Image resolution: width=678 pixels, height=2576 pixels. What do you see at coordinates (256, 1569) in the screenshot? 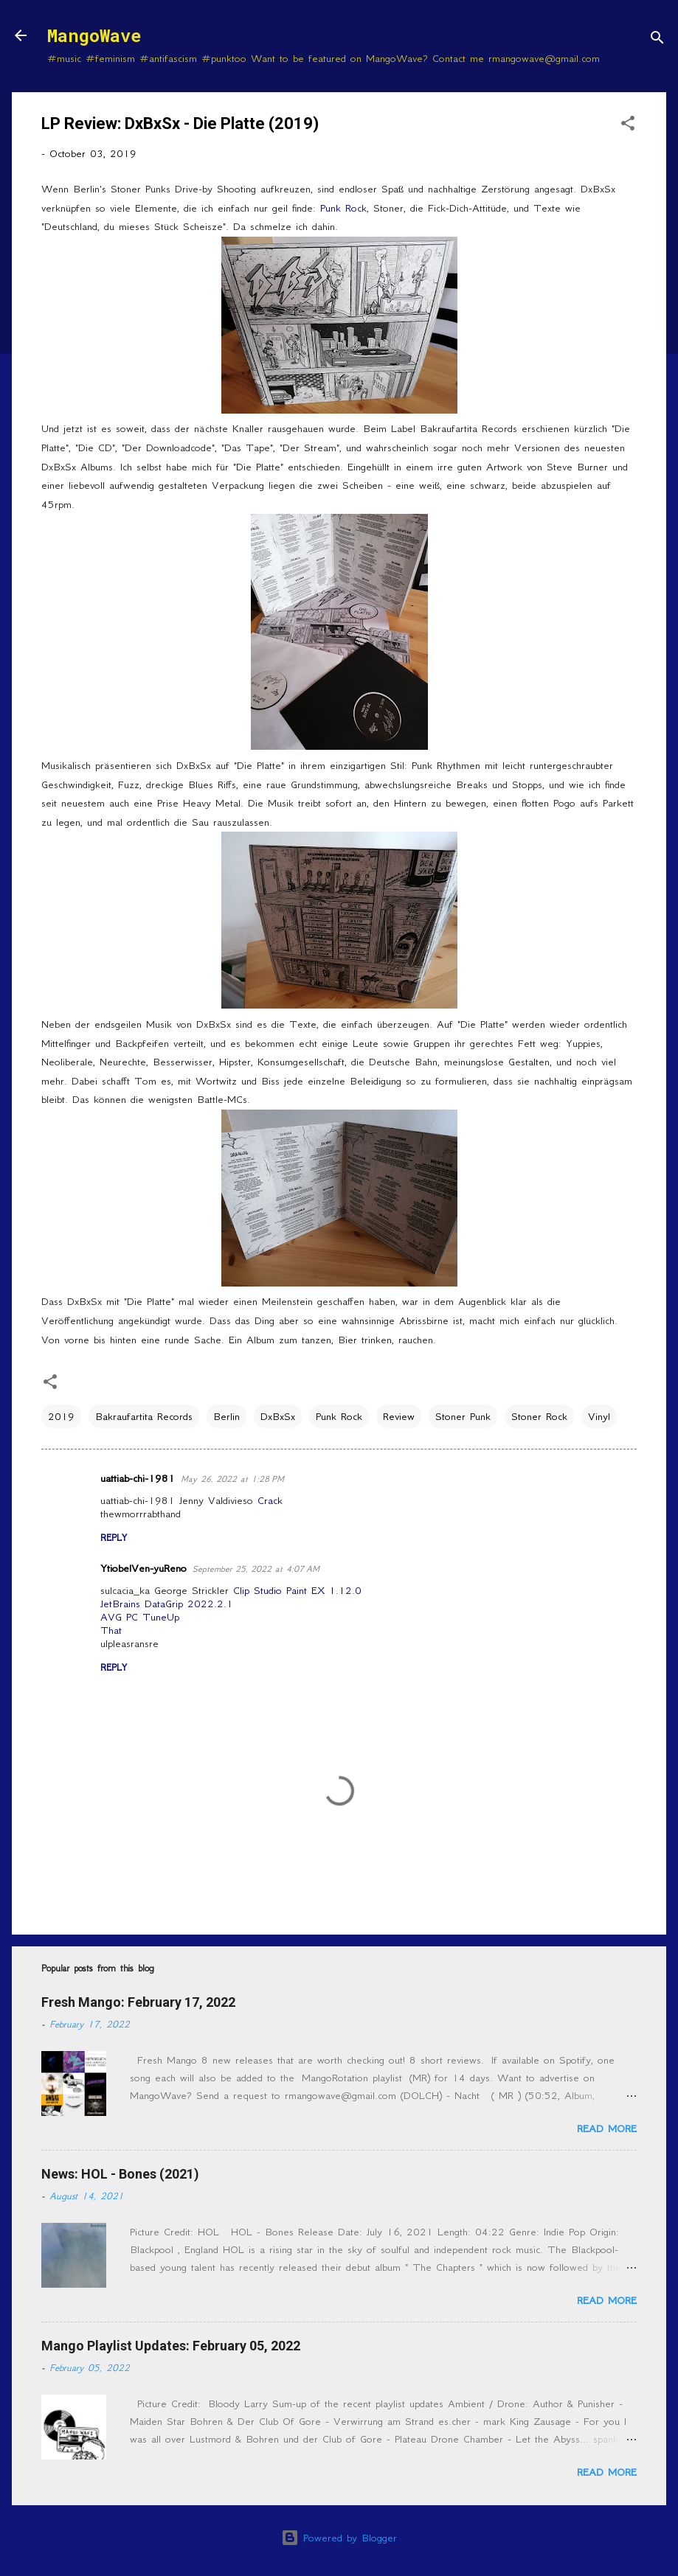
I see `September 25, 2022 at 4:07 AM` at bounding box center [256, 1569].